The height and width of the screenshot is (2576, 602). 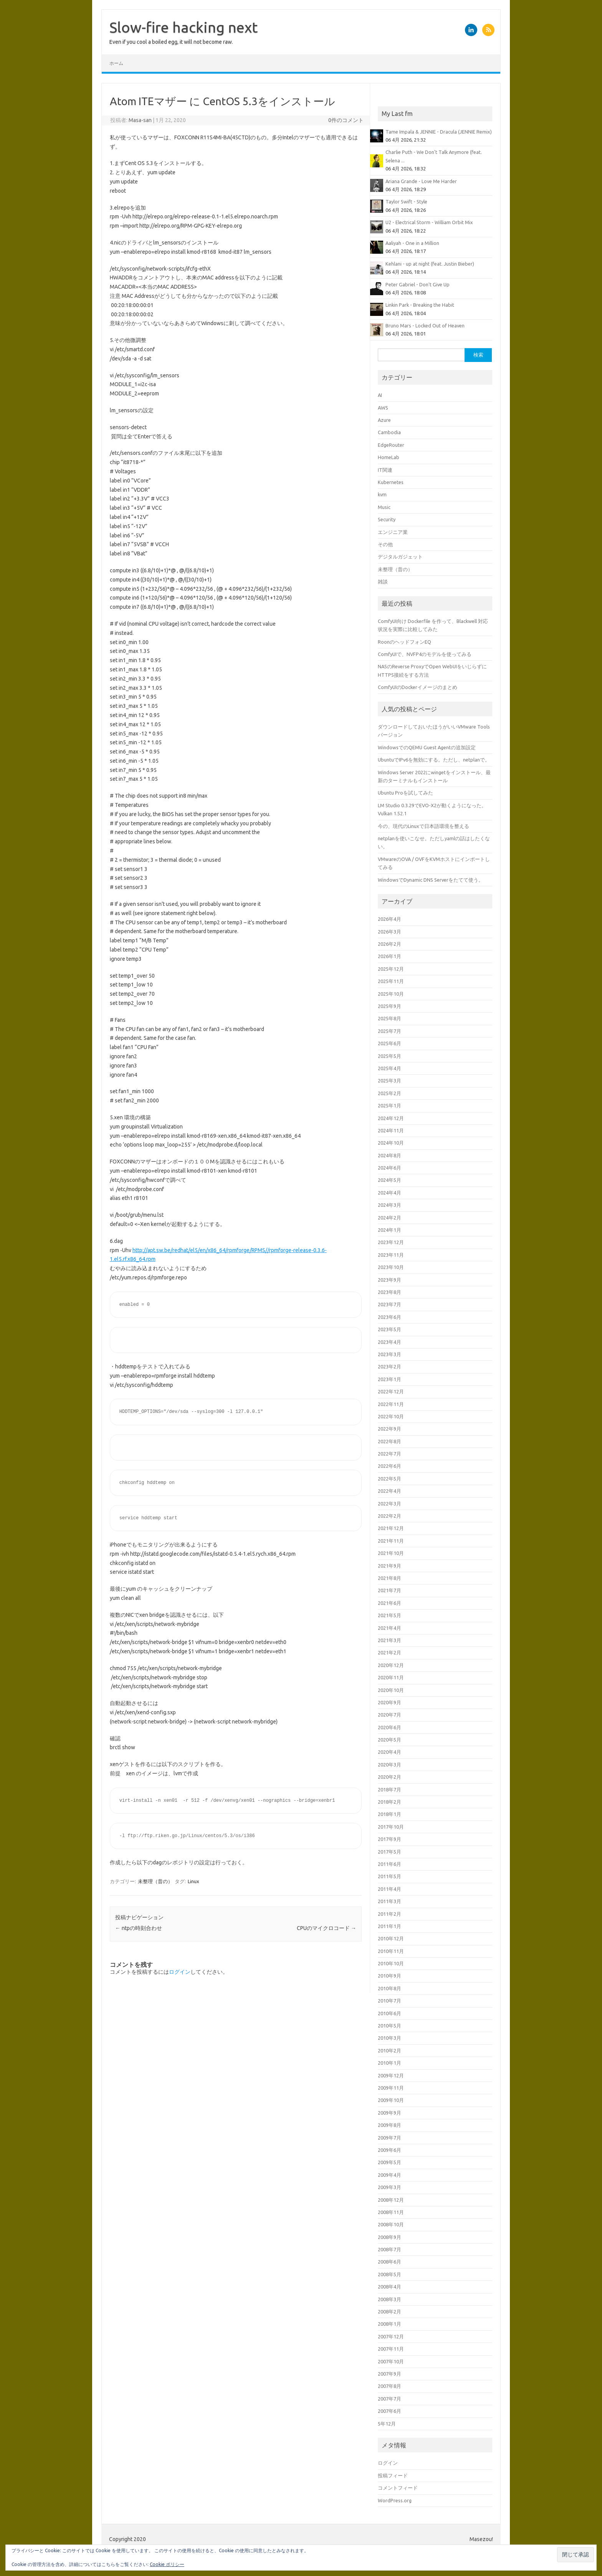 What do you see at coordinates (389, 1777) in the screenshot?
I see `2020年2月` at bounding box center [389, 1777].